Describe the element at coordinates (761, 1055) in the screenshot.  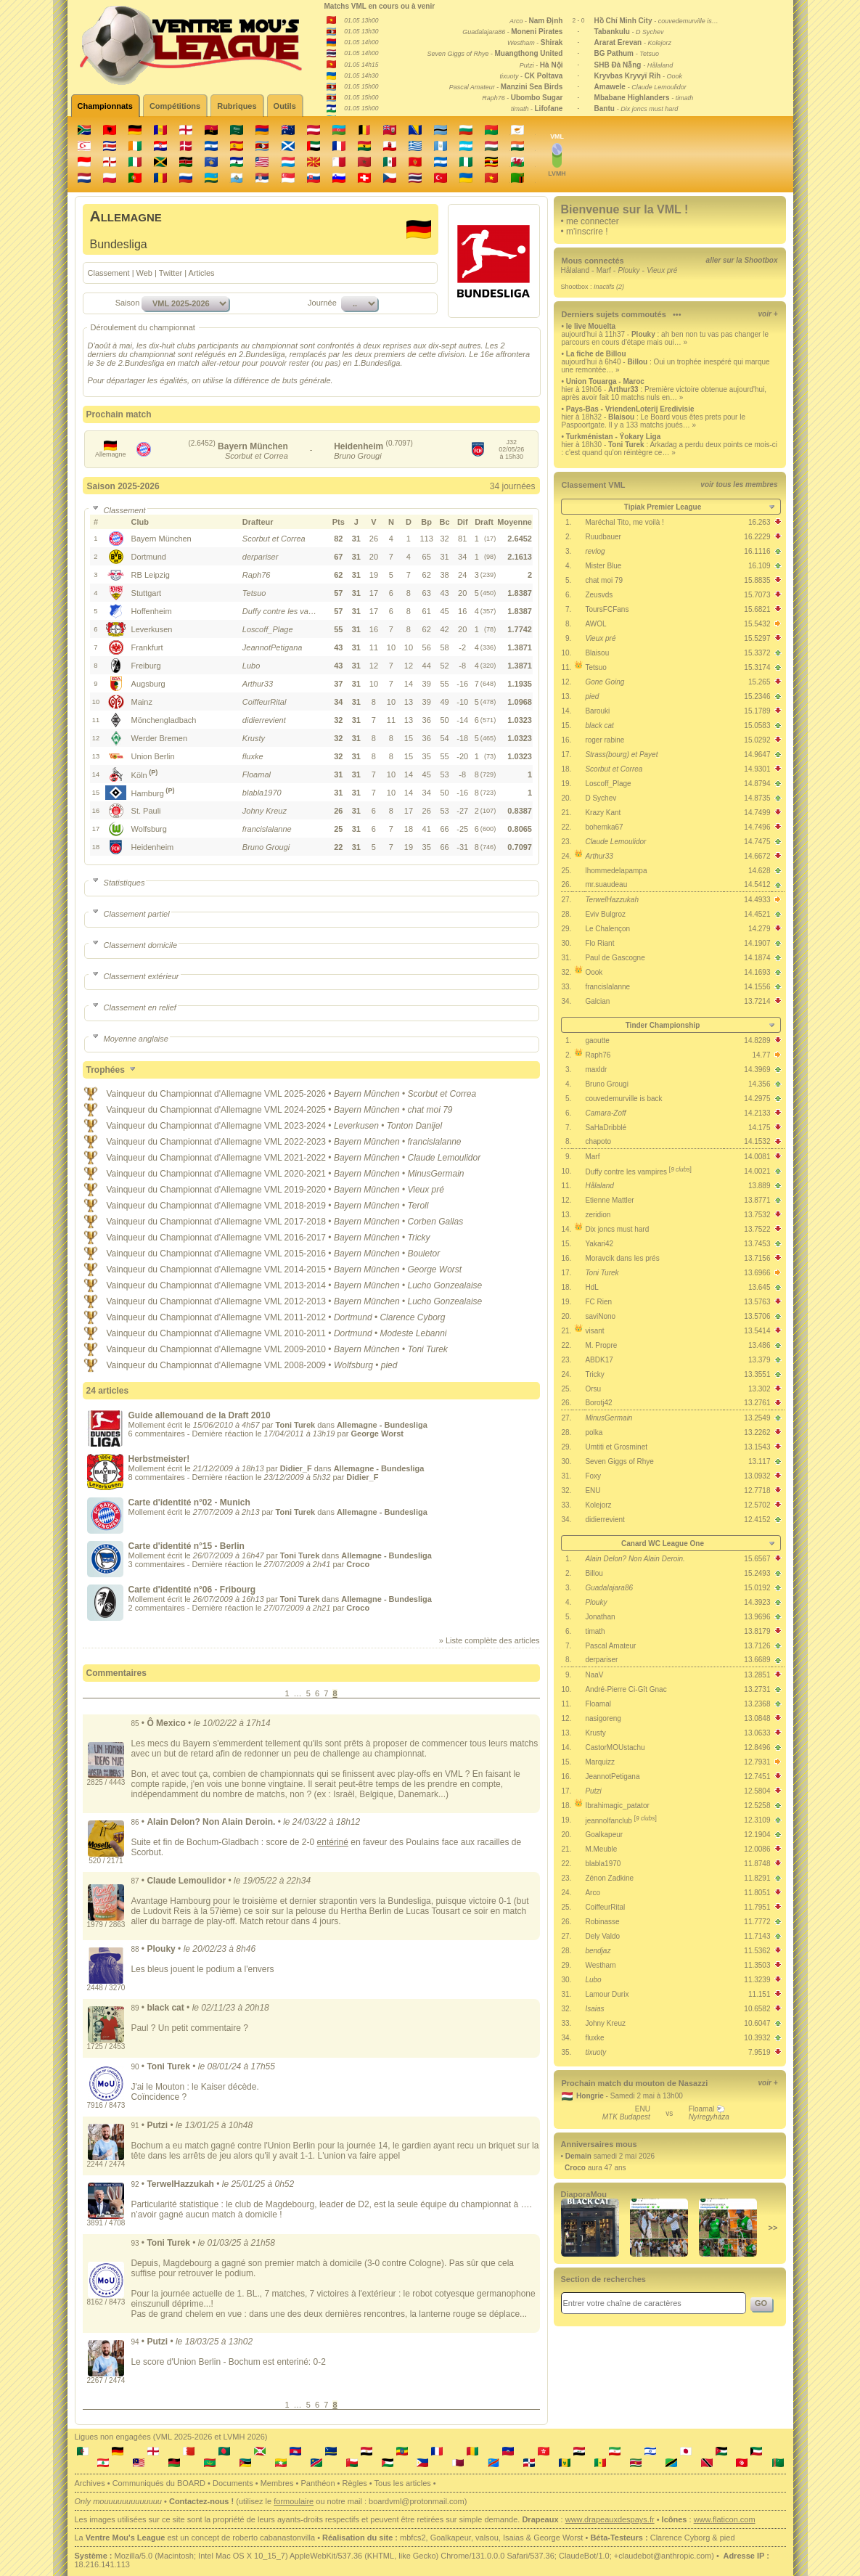
I see `14.77` at that location.